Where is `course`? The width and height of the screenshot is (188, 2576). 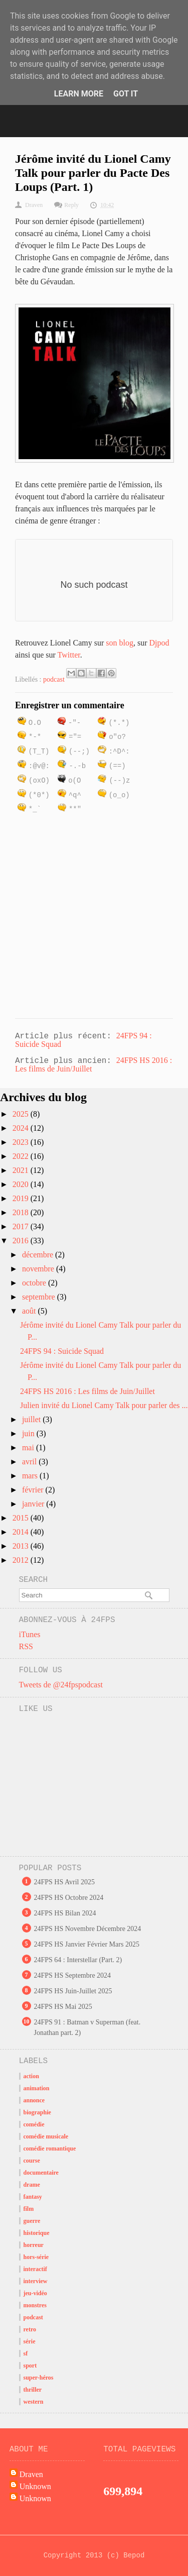
course is located at coordinates (32, 2160).